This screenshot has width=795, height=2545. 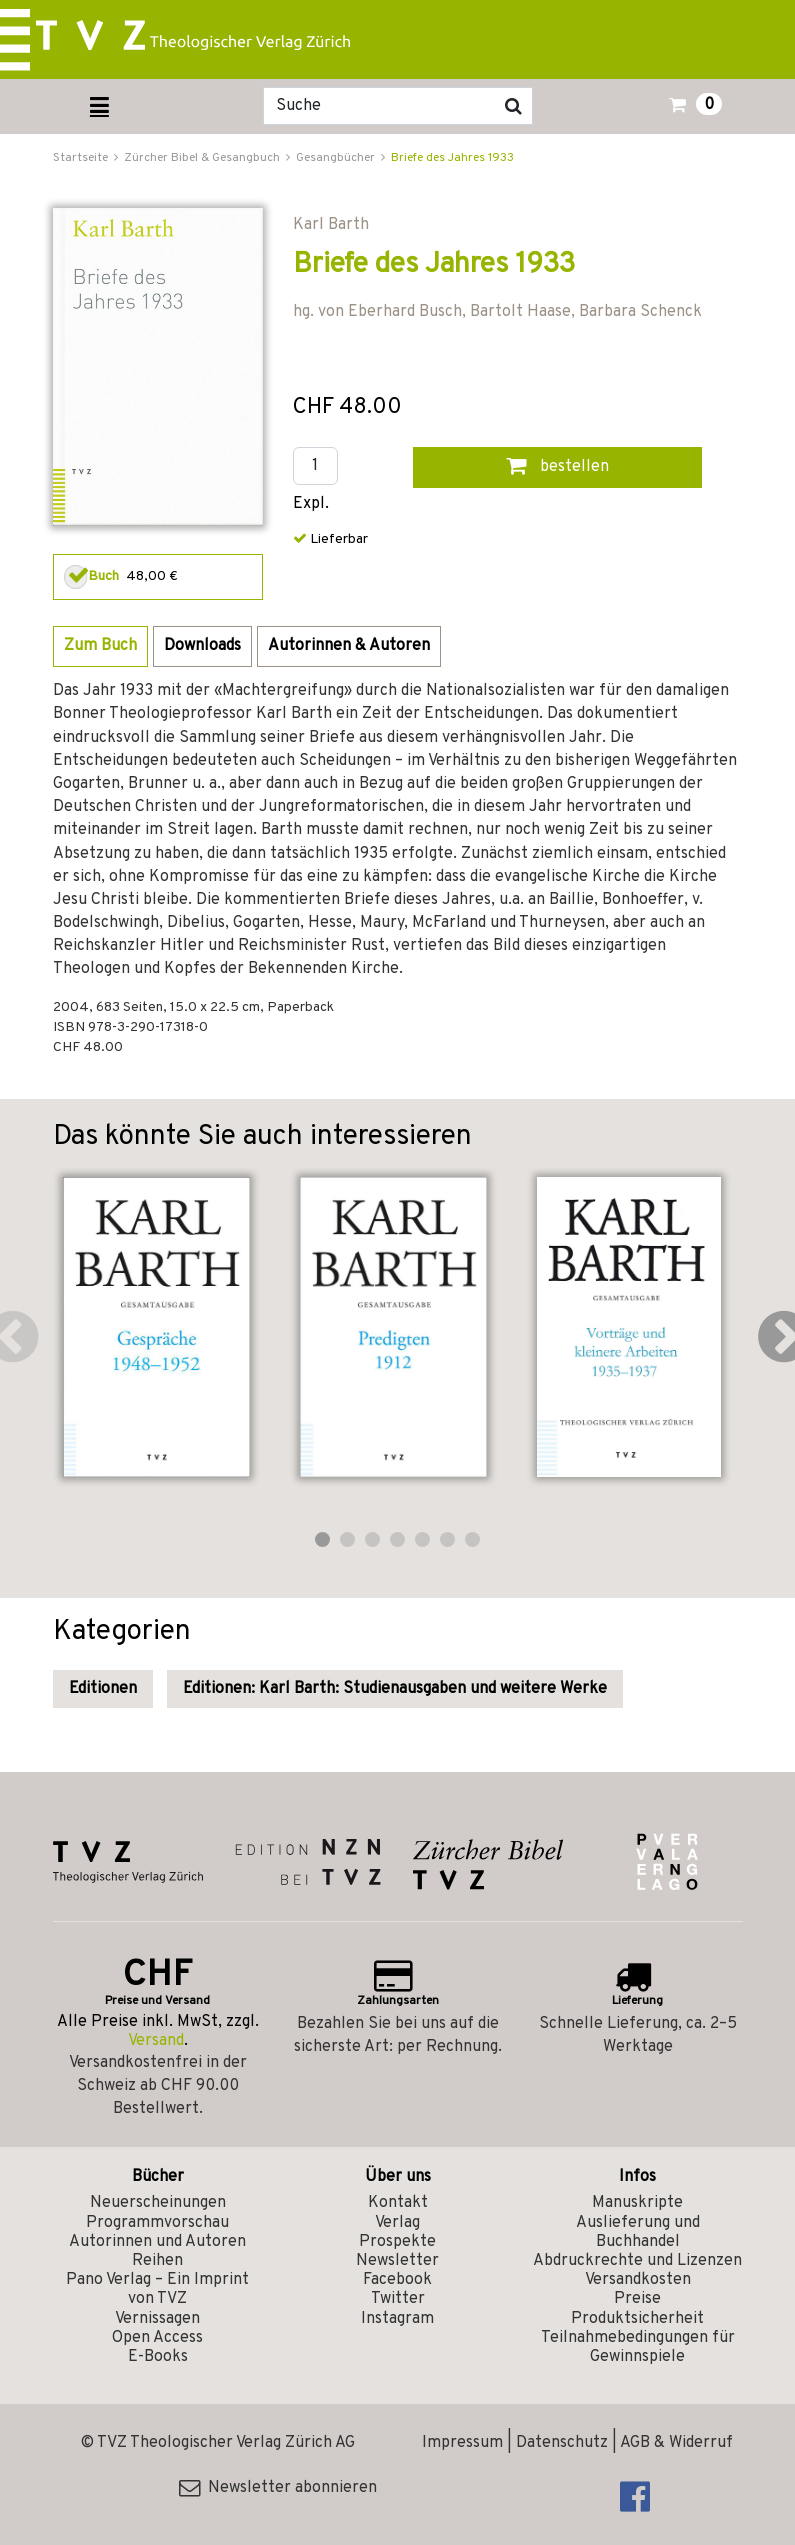 What do you see at coordinates (397, 2223) in the screenshot?
I see `Verlag` at bounding box center [397, 2223].